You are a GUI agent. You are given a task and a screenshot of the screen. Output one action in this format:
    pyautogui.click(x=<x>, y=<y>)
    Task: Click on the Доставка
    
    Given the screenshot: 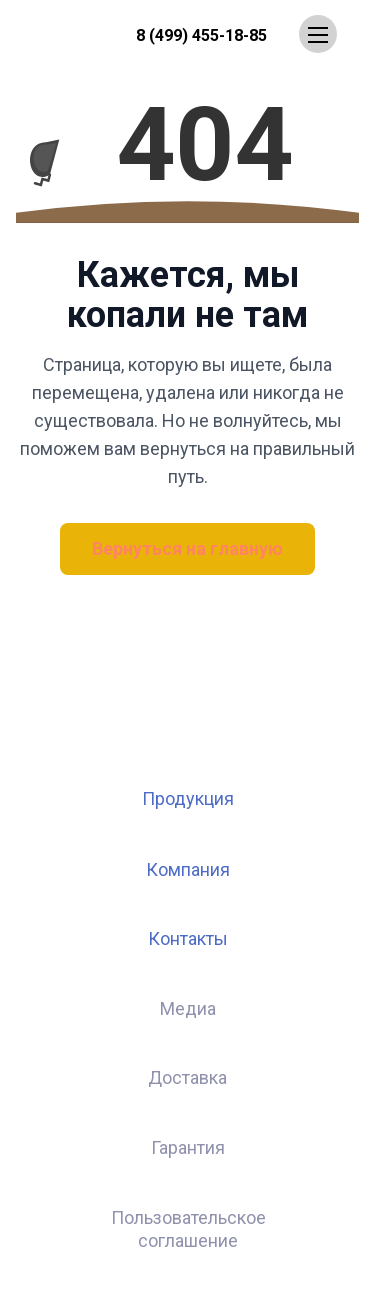 What is the action you would take?
    pyautogui.click(x=187, y=1077)
    